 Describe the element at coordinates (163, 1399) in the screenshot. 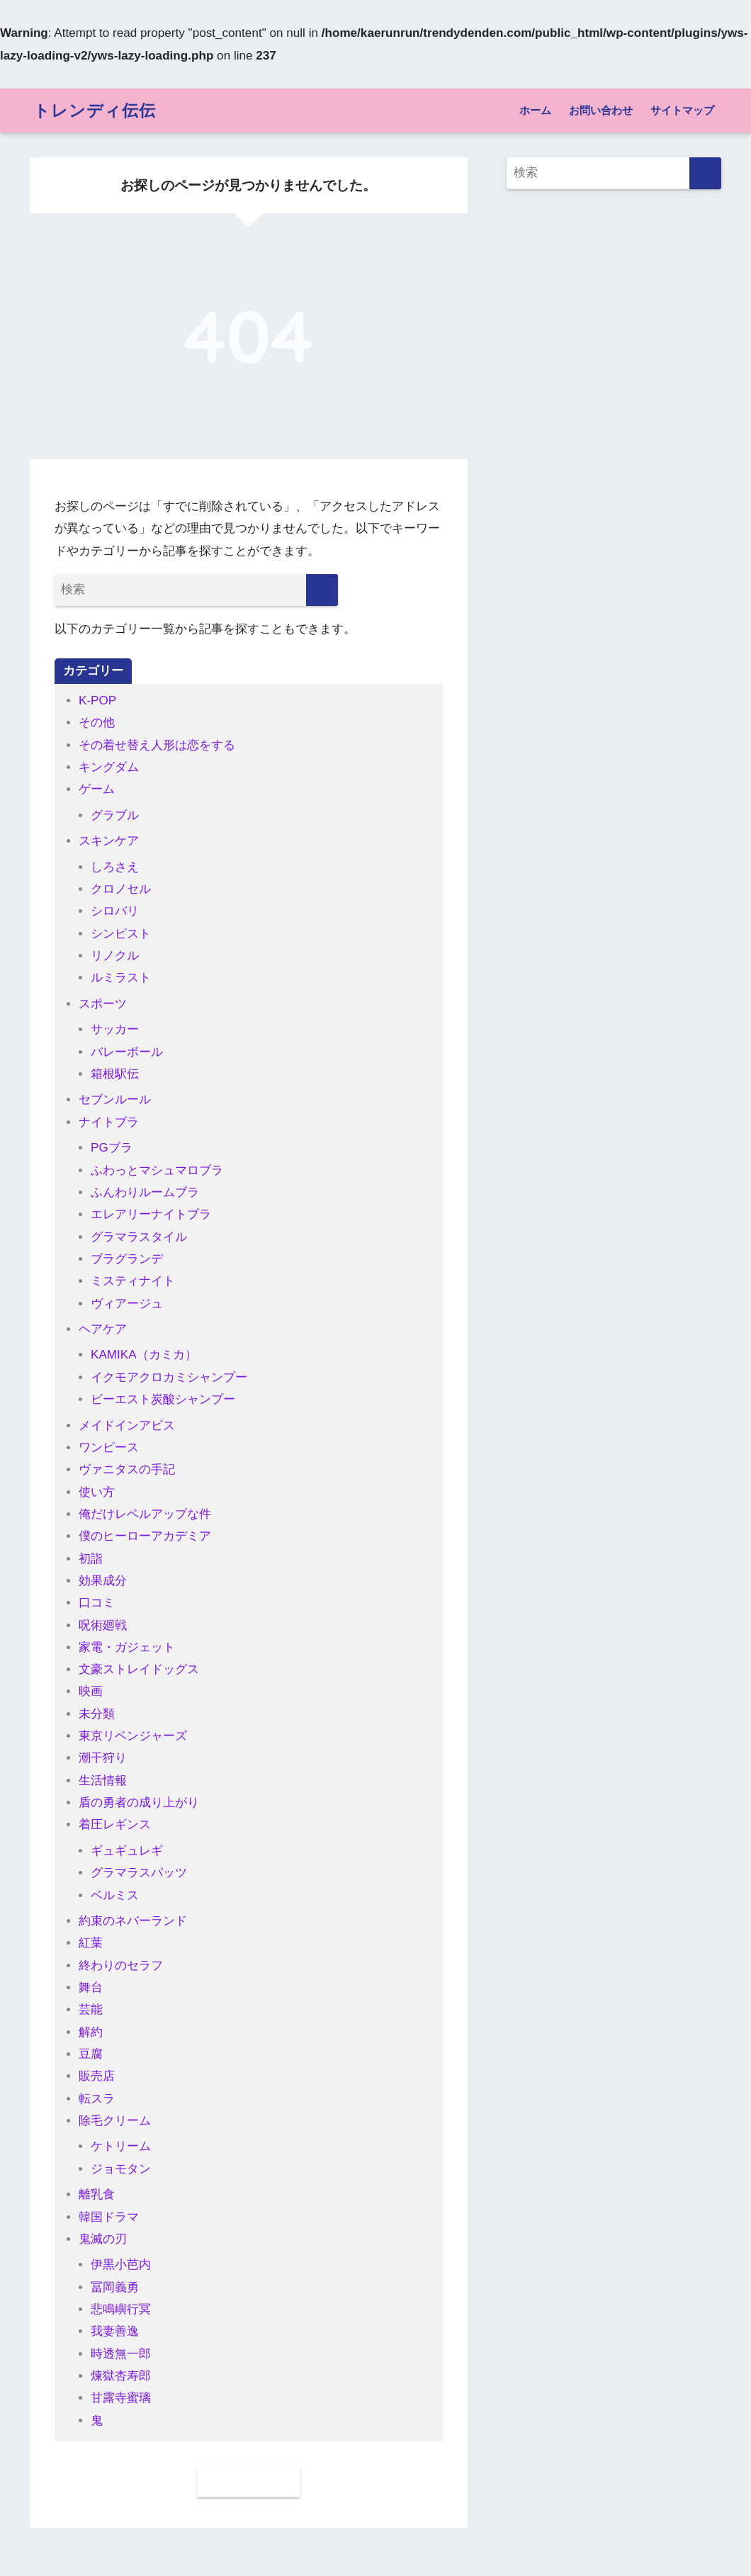

I see `ビーエスト炭酸シャンプー` at that location.